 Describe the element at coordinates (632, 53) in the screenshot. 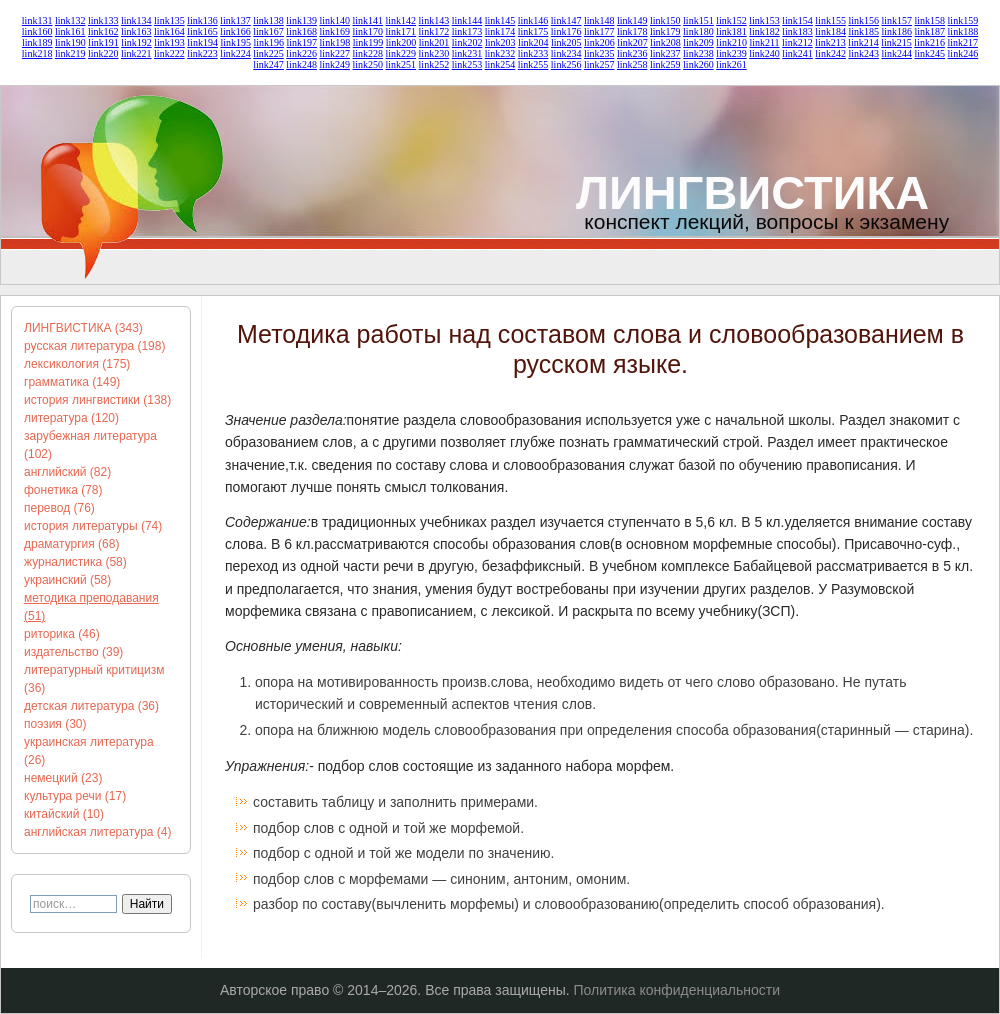

I see `link236` at that location.